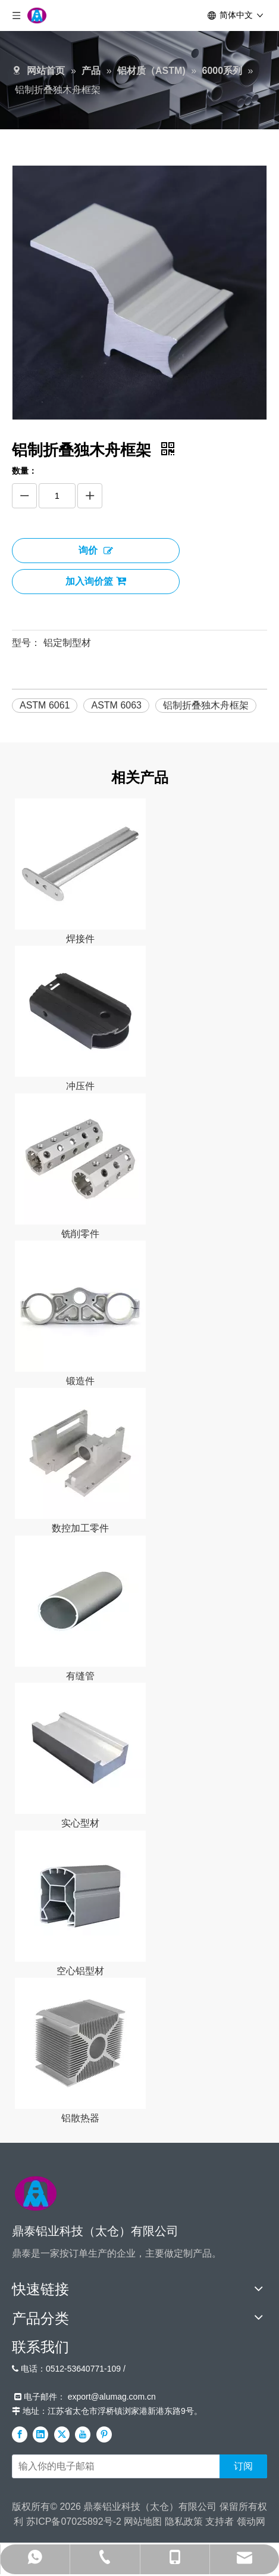 This screenshot has height=2576, width=279. Describe the element at coordinates (62, 2434) in the screenshot. I see `[Twitter]` at that location.